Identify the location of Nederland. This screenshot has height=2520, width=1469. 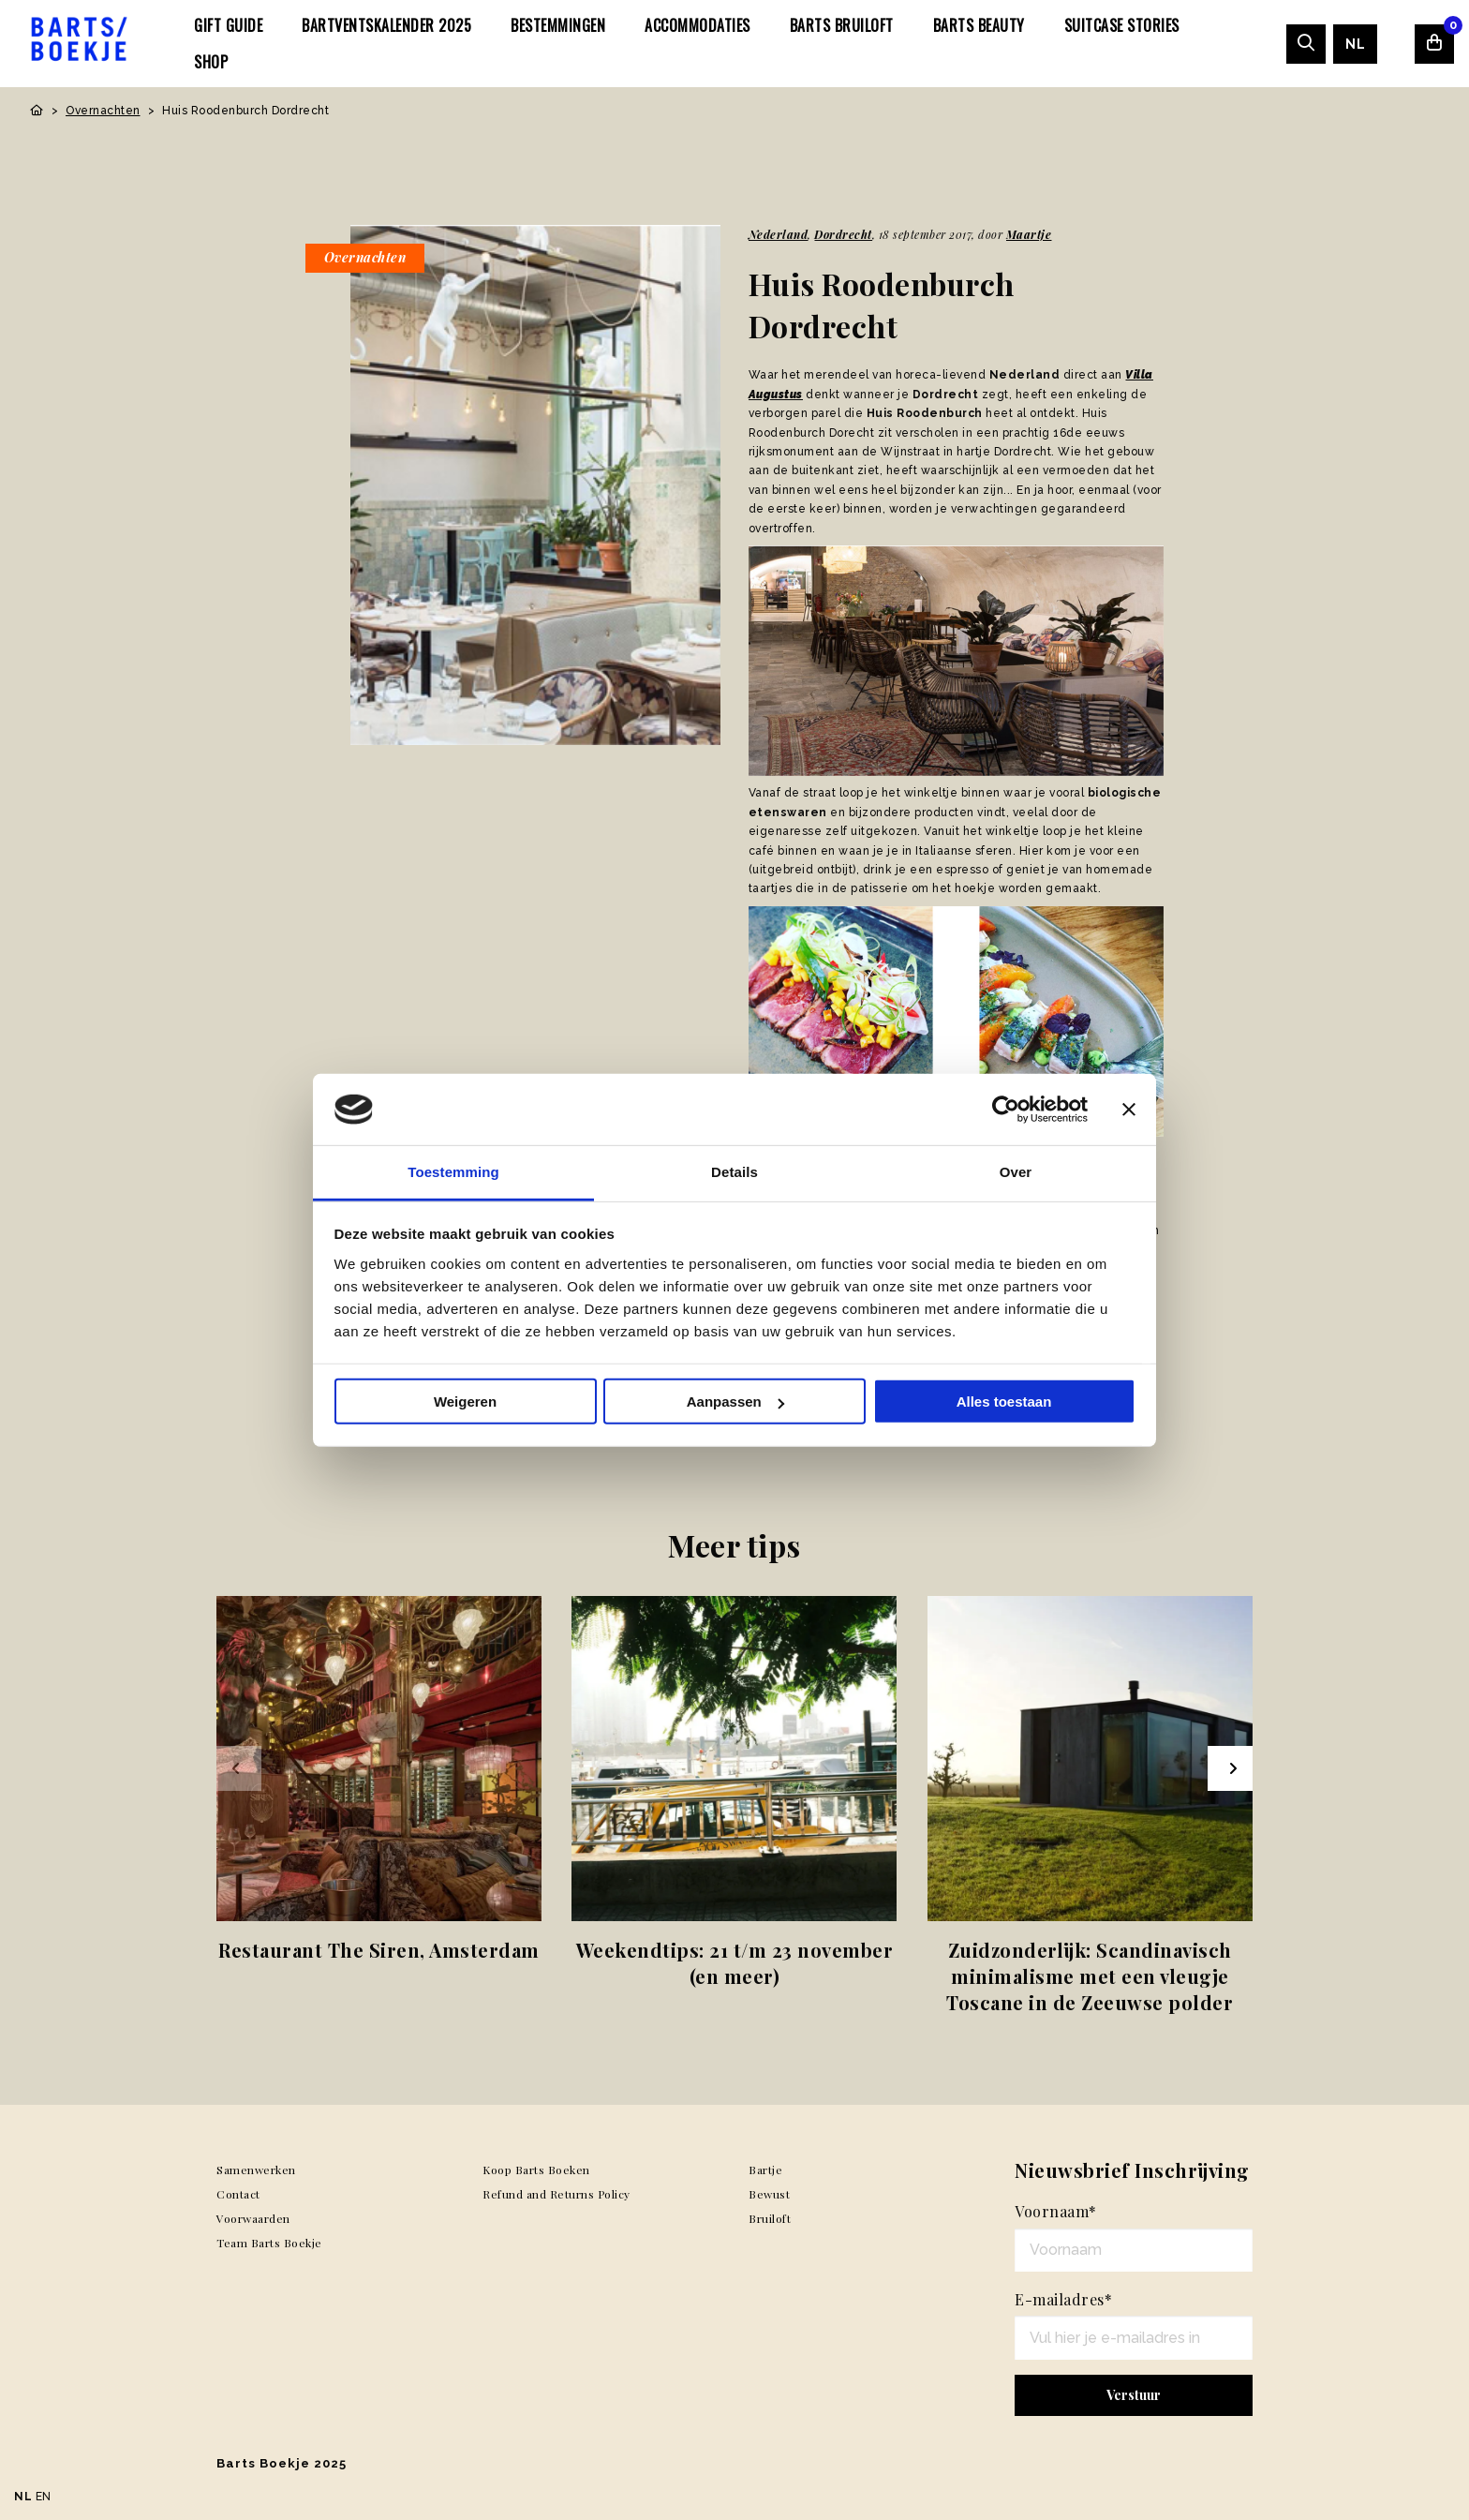
(779, 234).